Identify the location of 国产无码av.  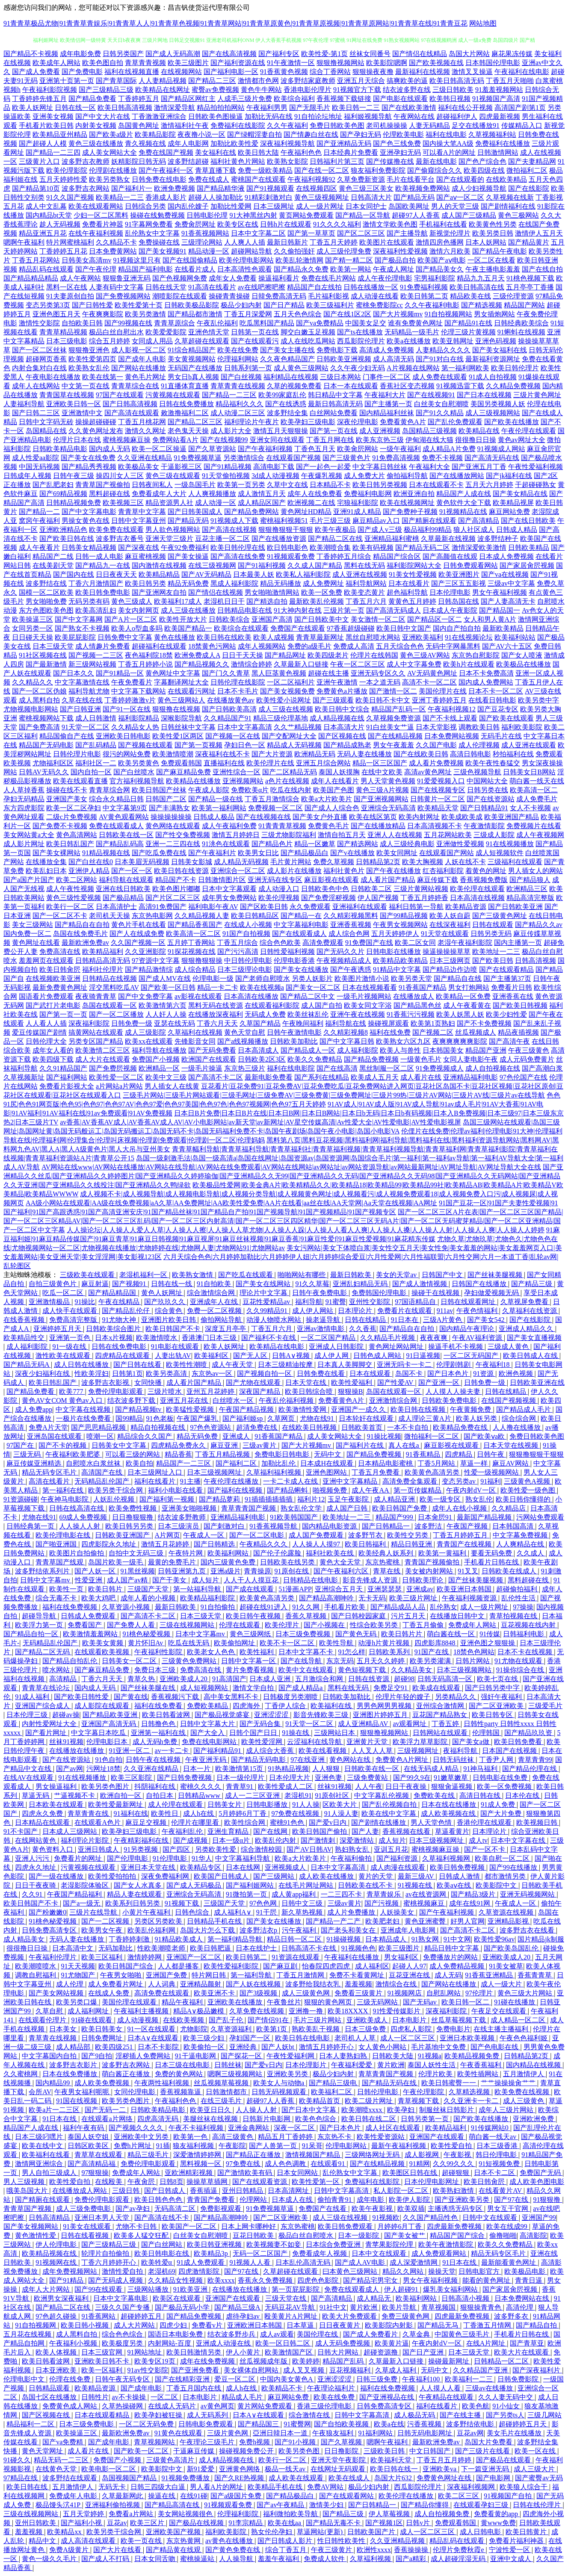
(420, 2002).